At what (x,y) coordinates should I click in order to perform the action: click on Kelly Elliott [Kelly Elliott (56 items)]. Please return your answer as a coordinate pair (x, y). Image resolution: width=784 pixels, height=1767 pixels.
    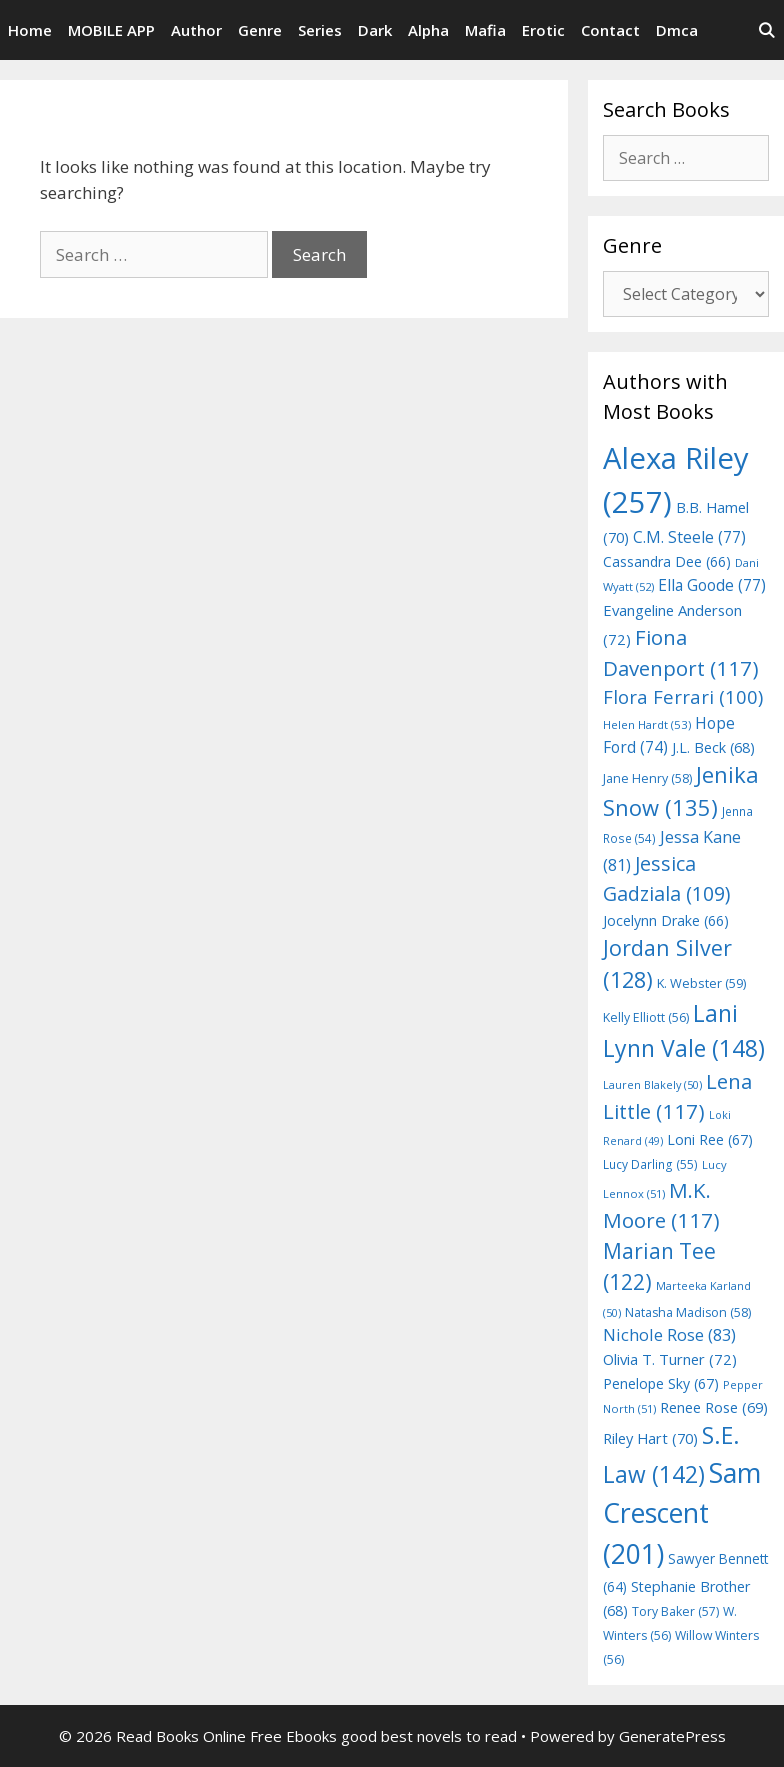
    Looking at the image, I should click on (646, 1017).